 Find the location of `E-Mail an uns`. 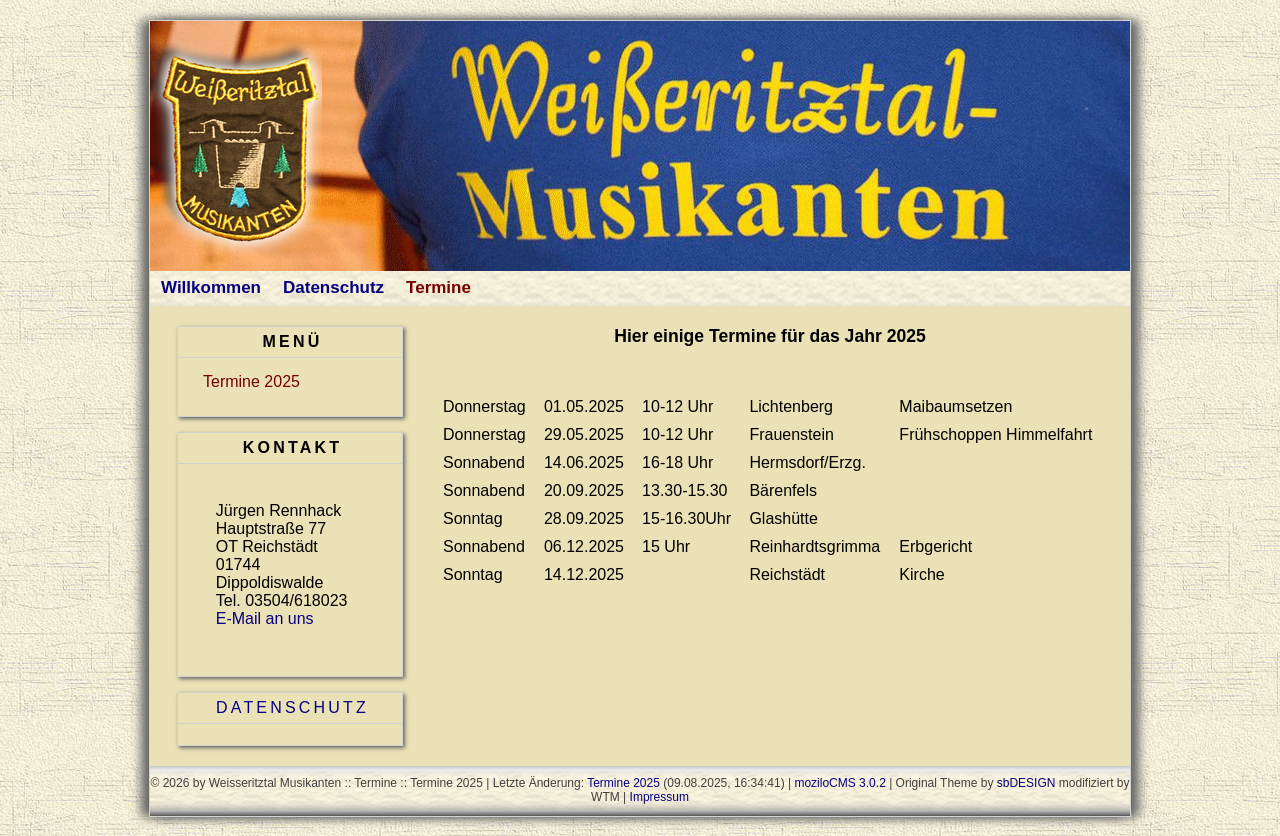

E-Mail an uns is located at coordinates (265, 618).